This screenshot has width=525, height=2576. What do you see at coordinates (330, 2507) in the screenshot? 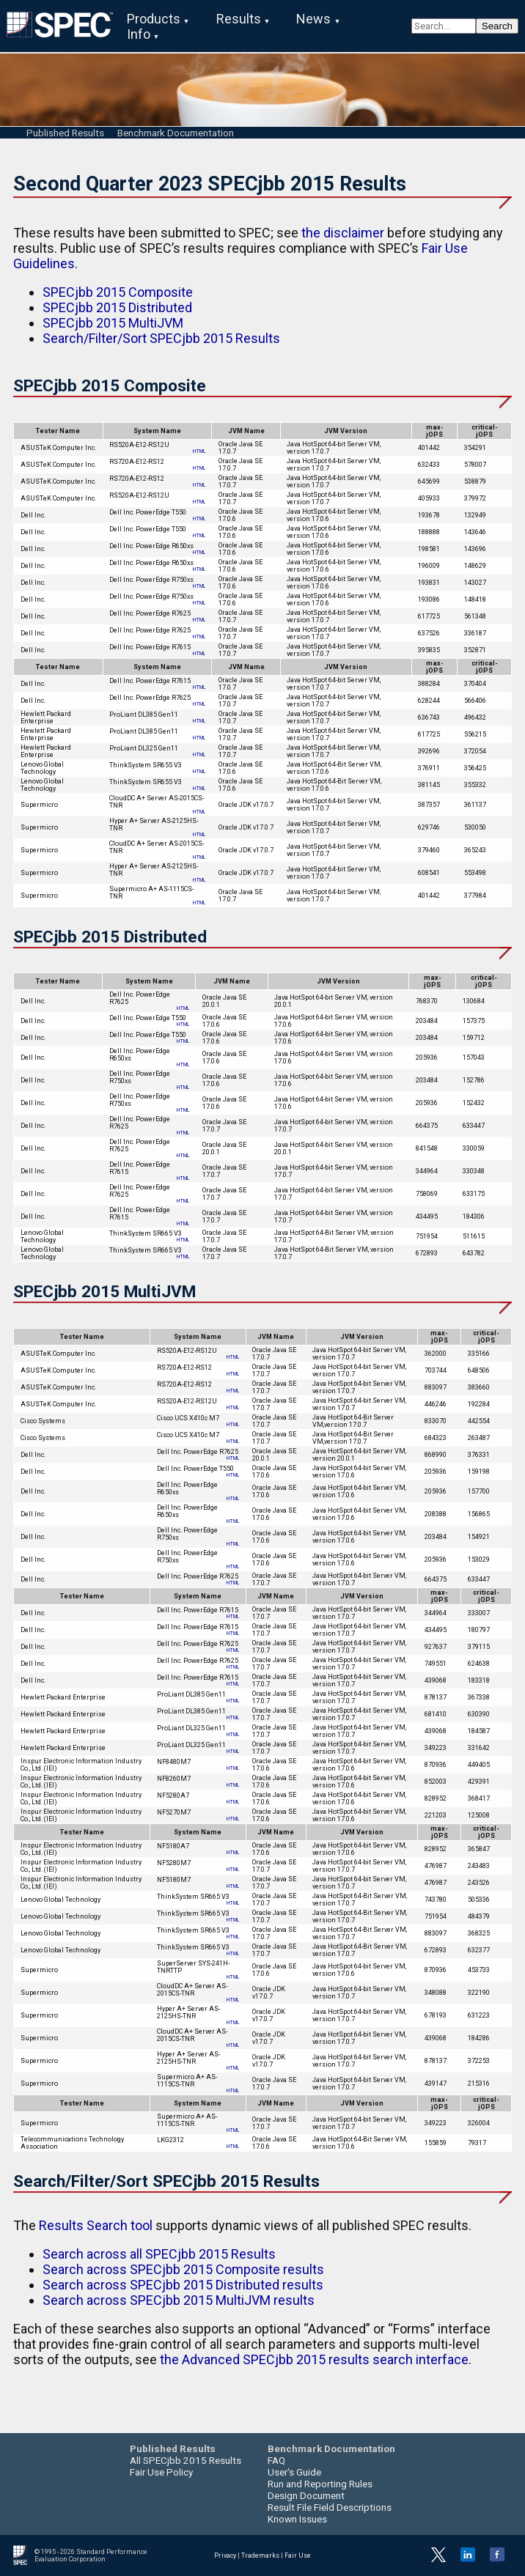
I see `Result File Field Descriptions` at bounding box center [330, 2507].